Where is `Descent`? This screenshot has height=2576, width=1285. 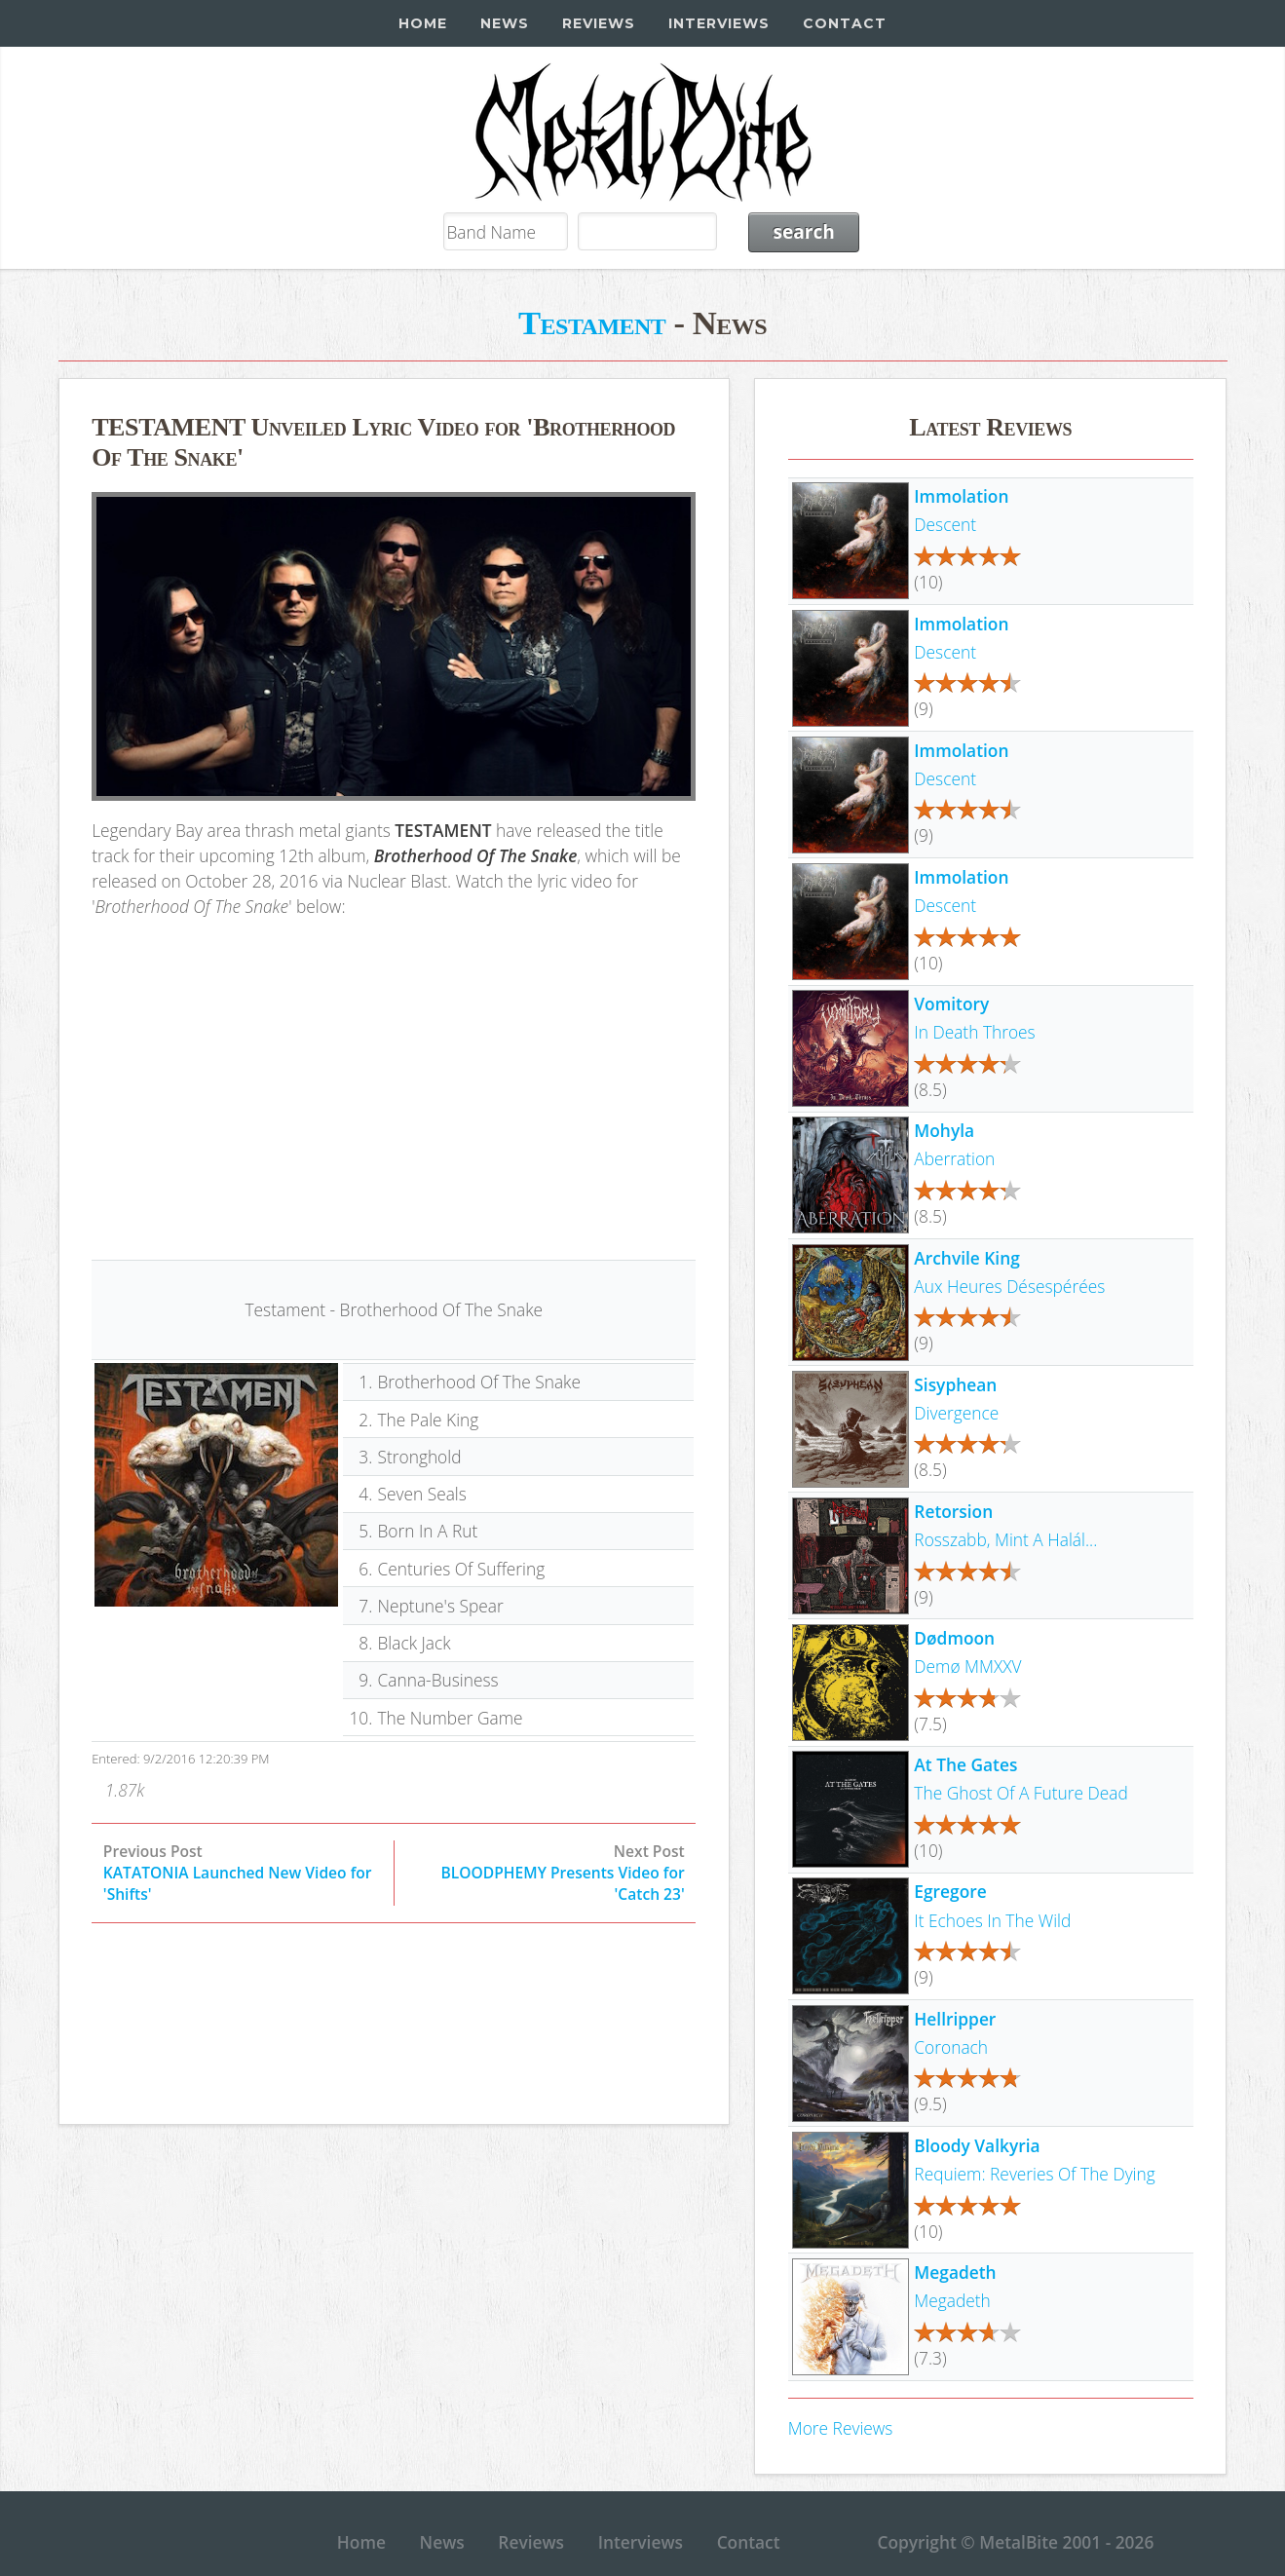
Descent is located at coordinates (945, 524).